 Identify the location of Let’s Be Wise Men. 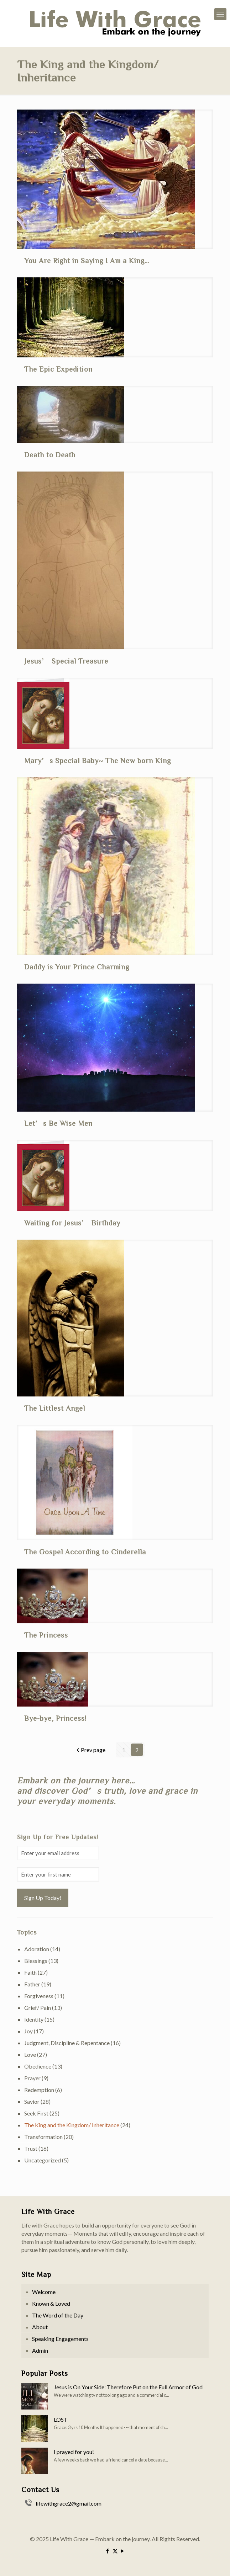
(58, 1123).